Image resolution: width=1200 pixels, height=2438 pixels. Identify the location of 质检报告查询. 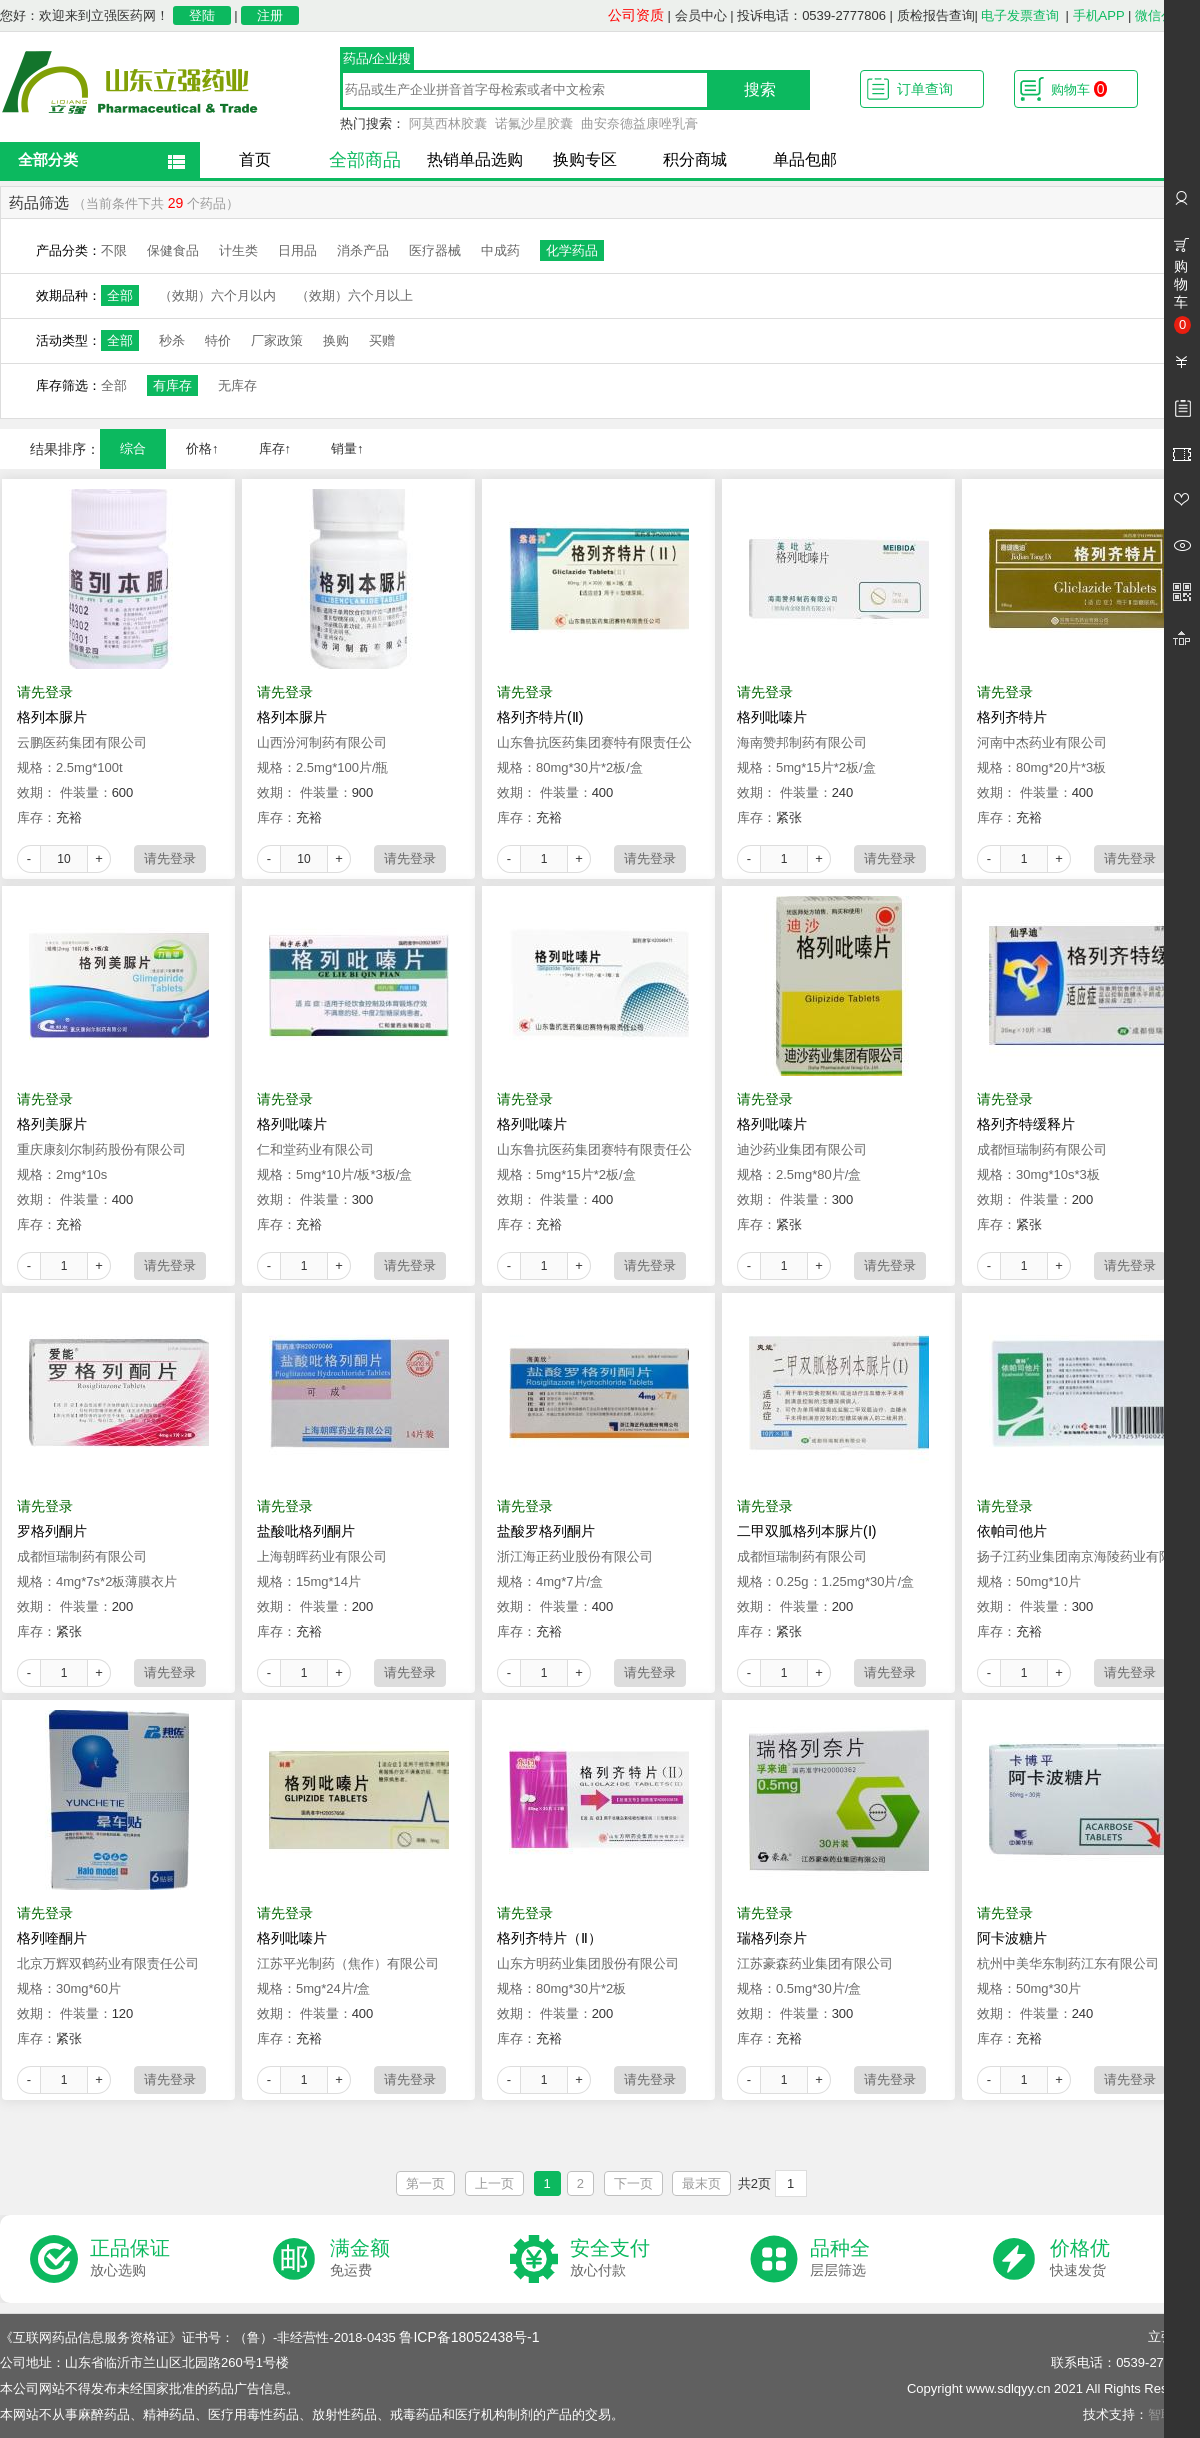
(936, 15).